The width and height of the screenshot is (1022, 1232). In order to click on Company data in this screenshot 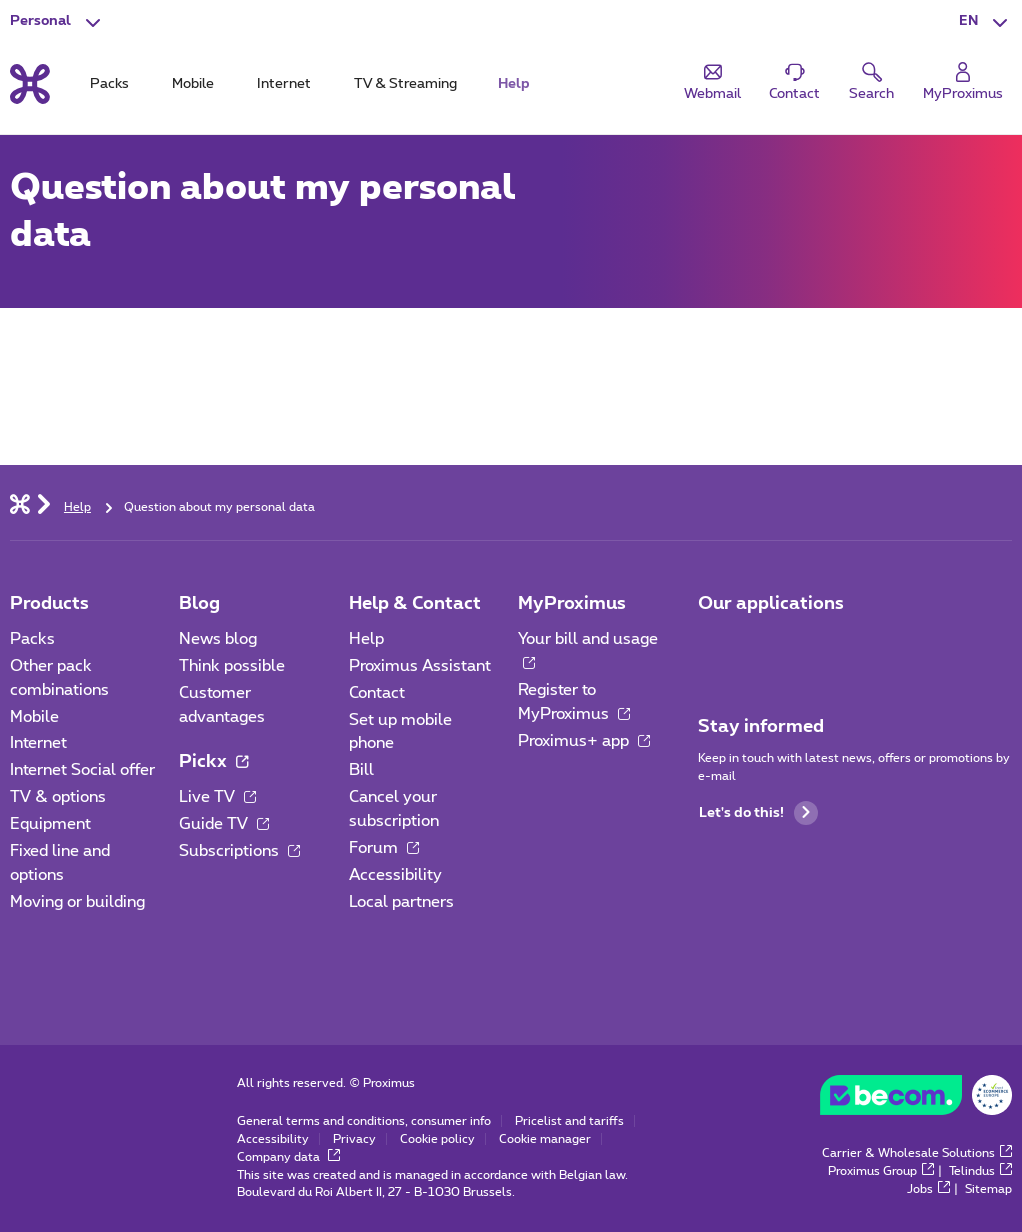, I will do `click(288, 1157)`.